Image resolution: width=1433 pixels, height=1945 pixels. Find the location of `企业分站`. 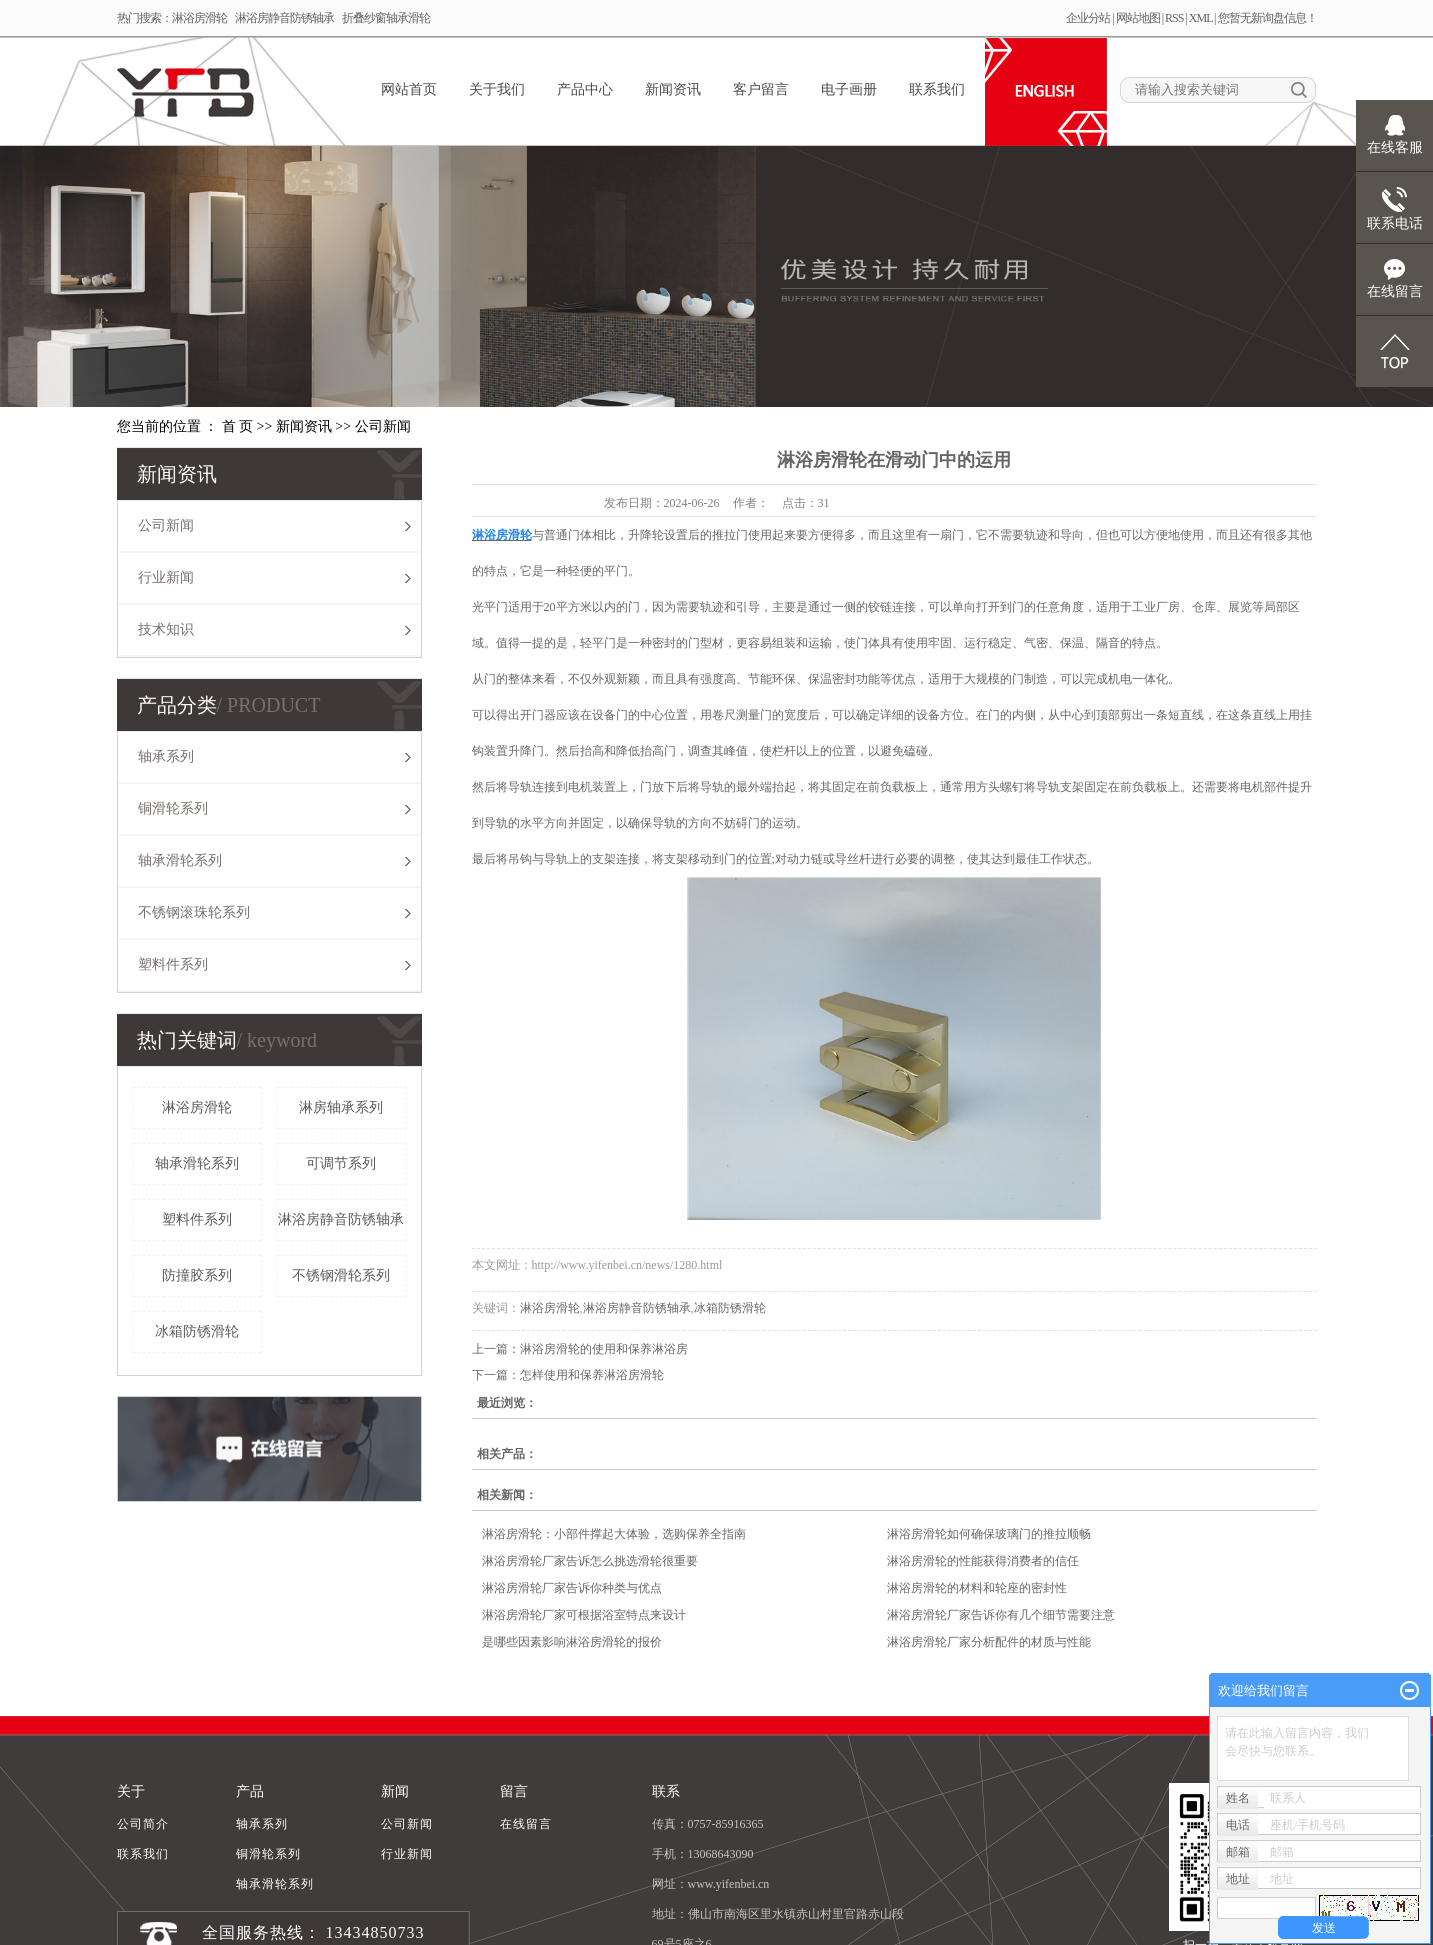

企业分站 is located at coordinates (1088, 18).